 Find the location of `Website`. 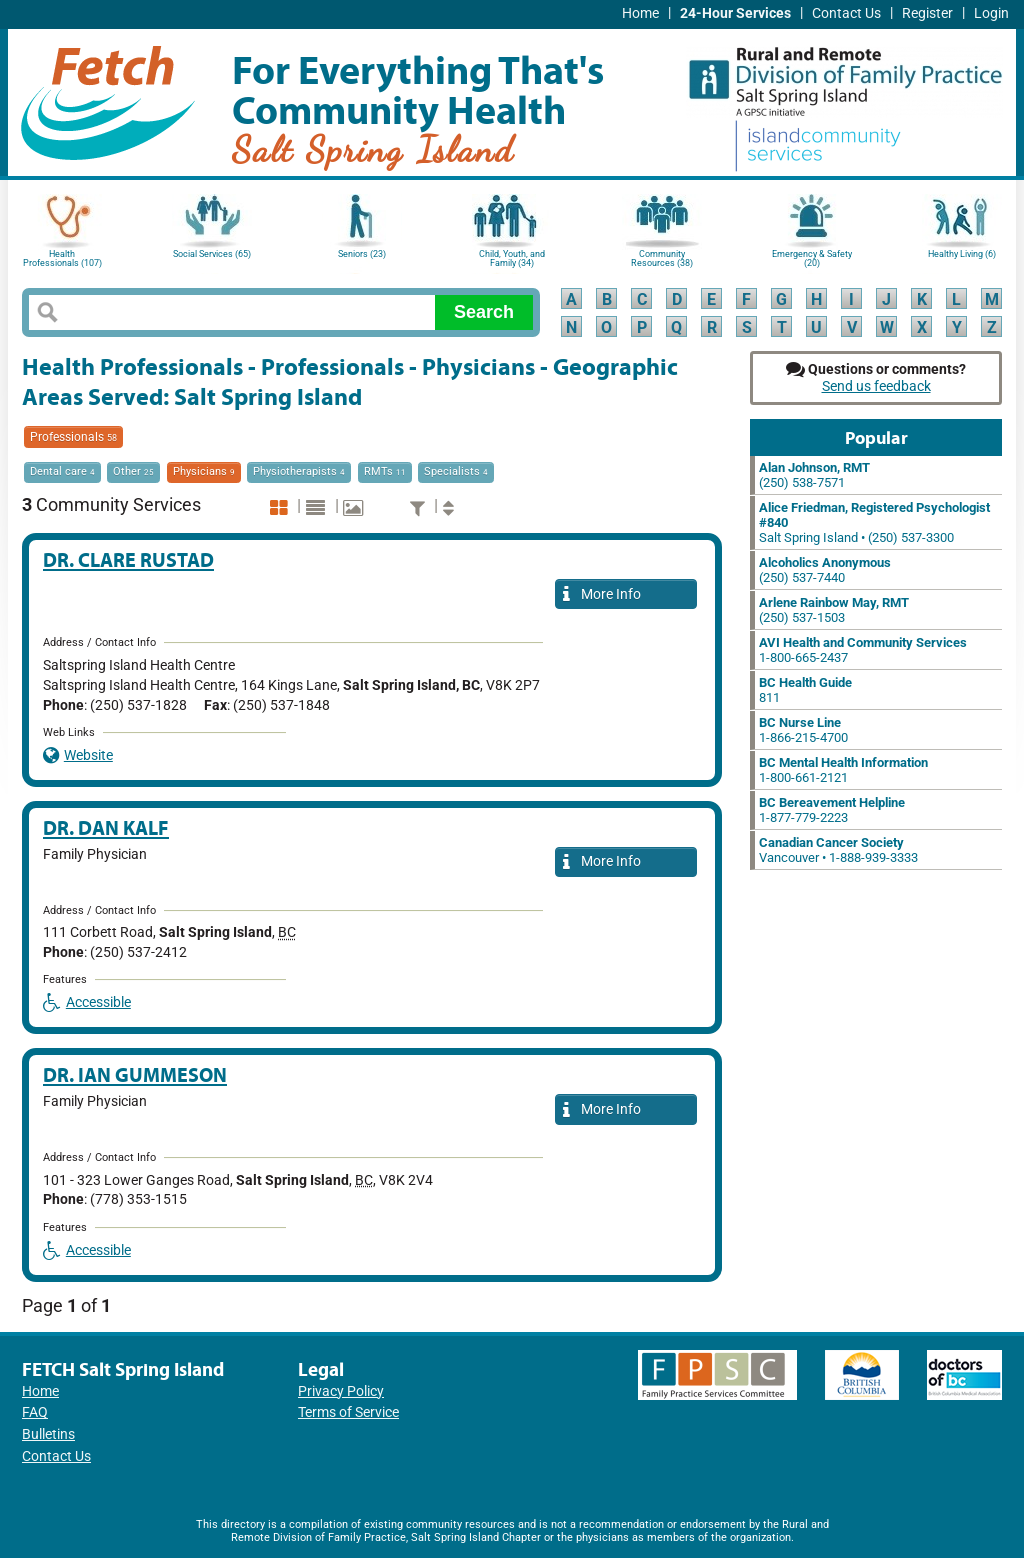

Website is located at coordinates (78, 755).